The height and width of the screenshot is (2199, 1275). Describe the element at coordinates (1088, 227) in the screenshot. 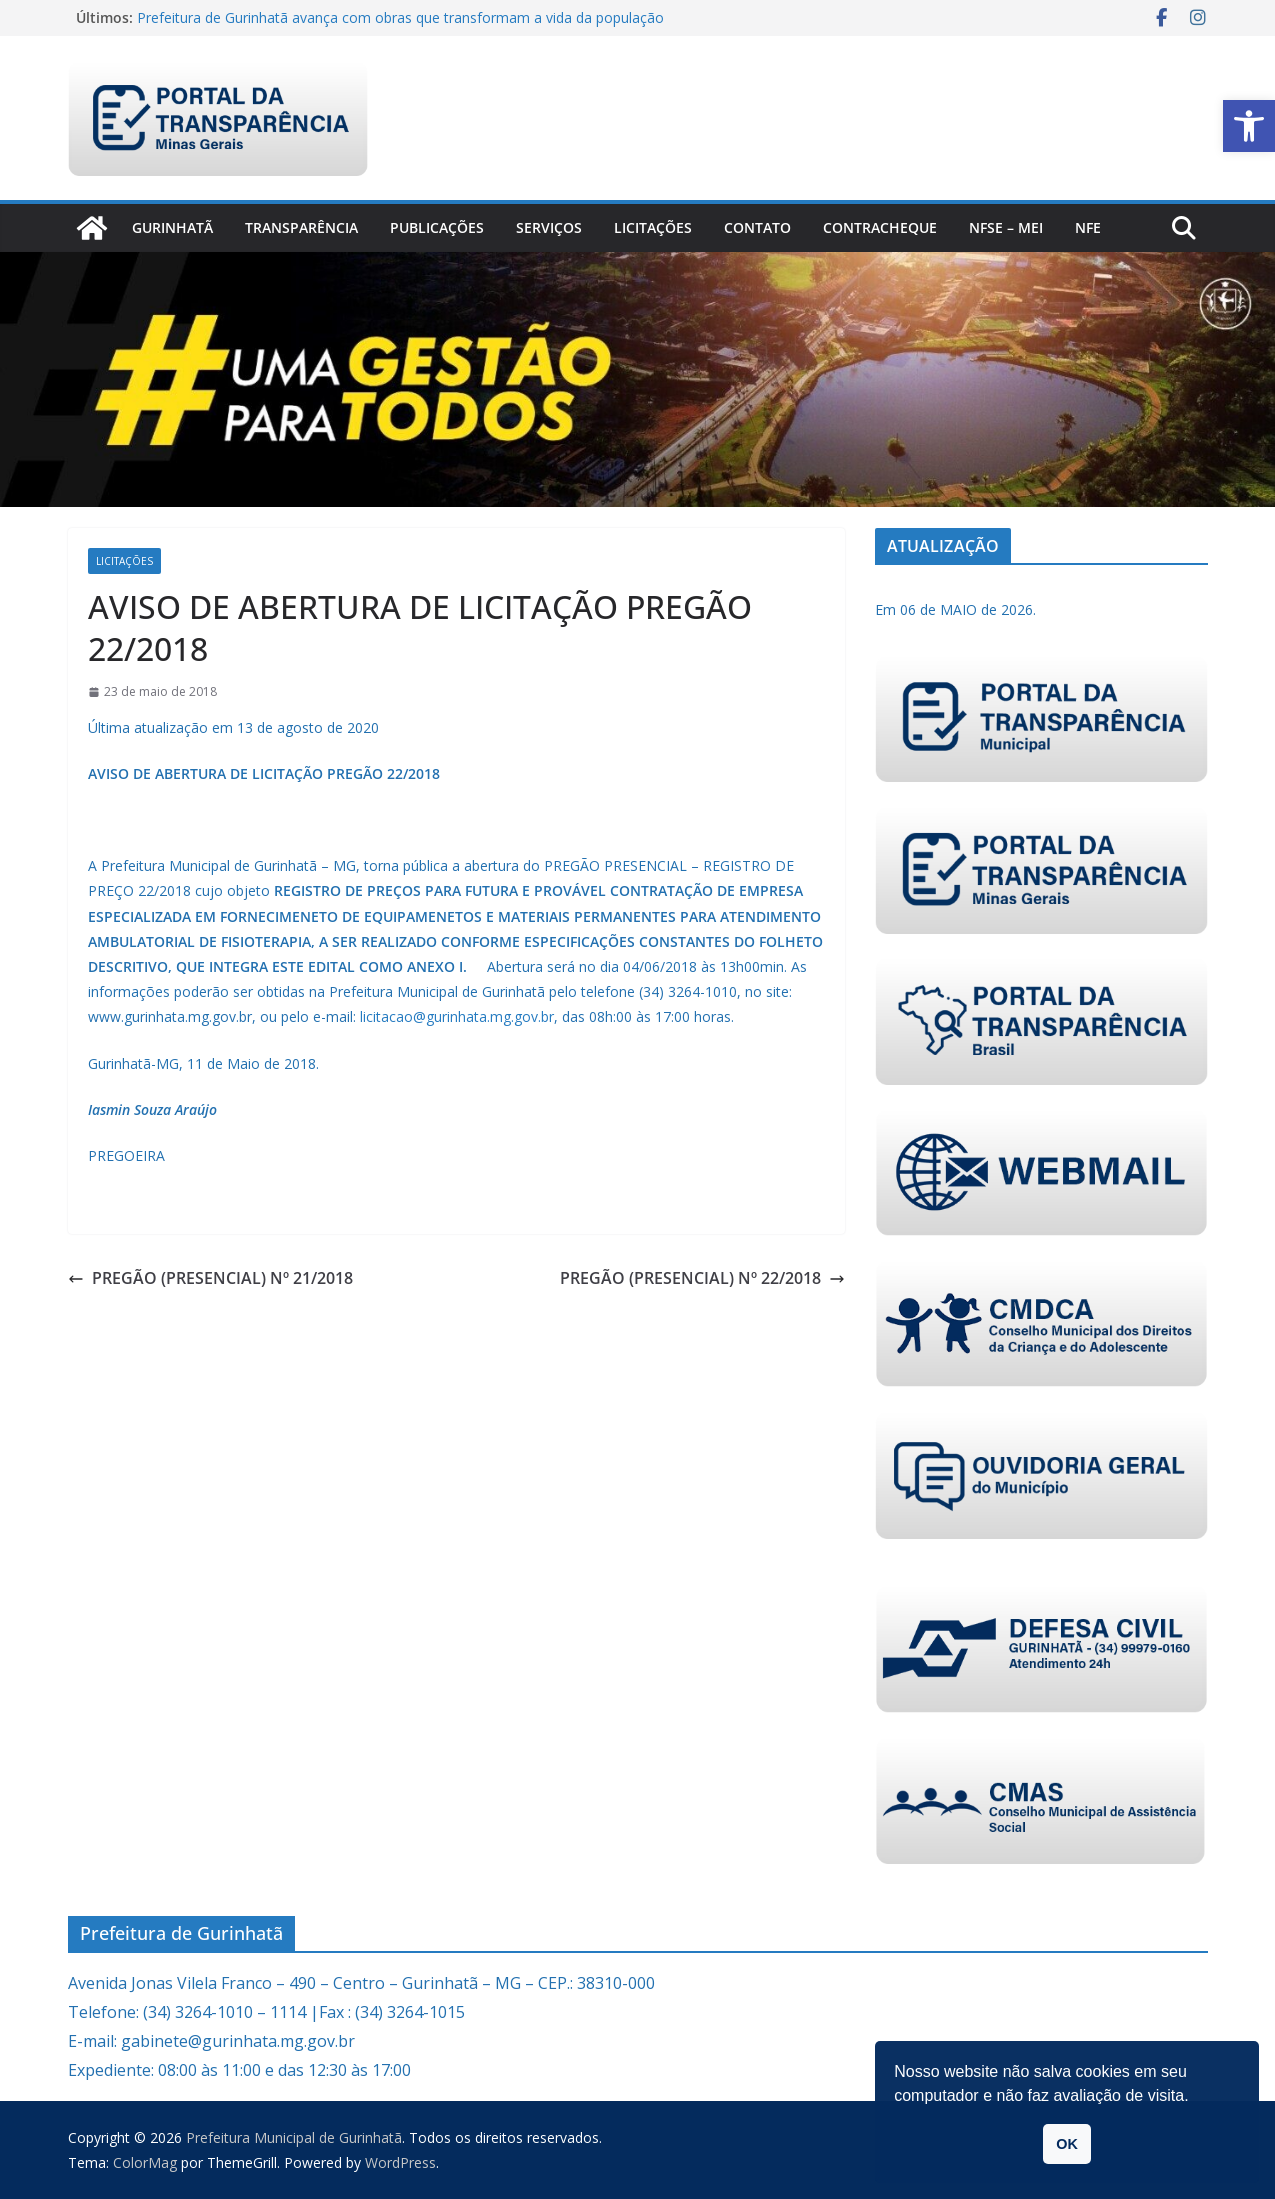

I see `nfe [link]` at that location.